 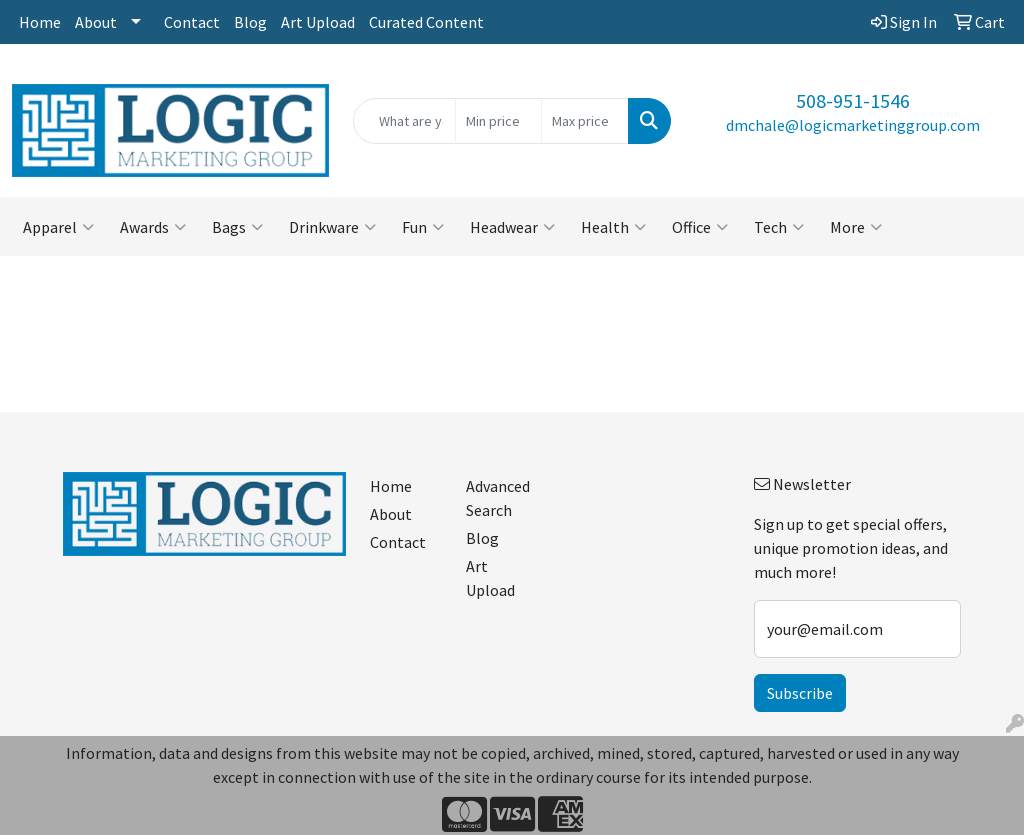 I want to click on More, so click(x=856, y=227).